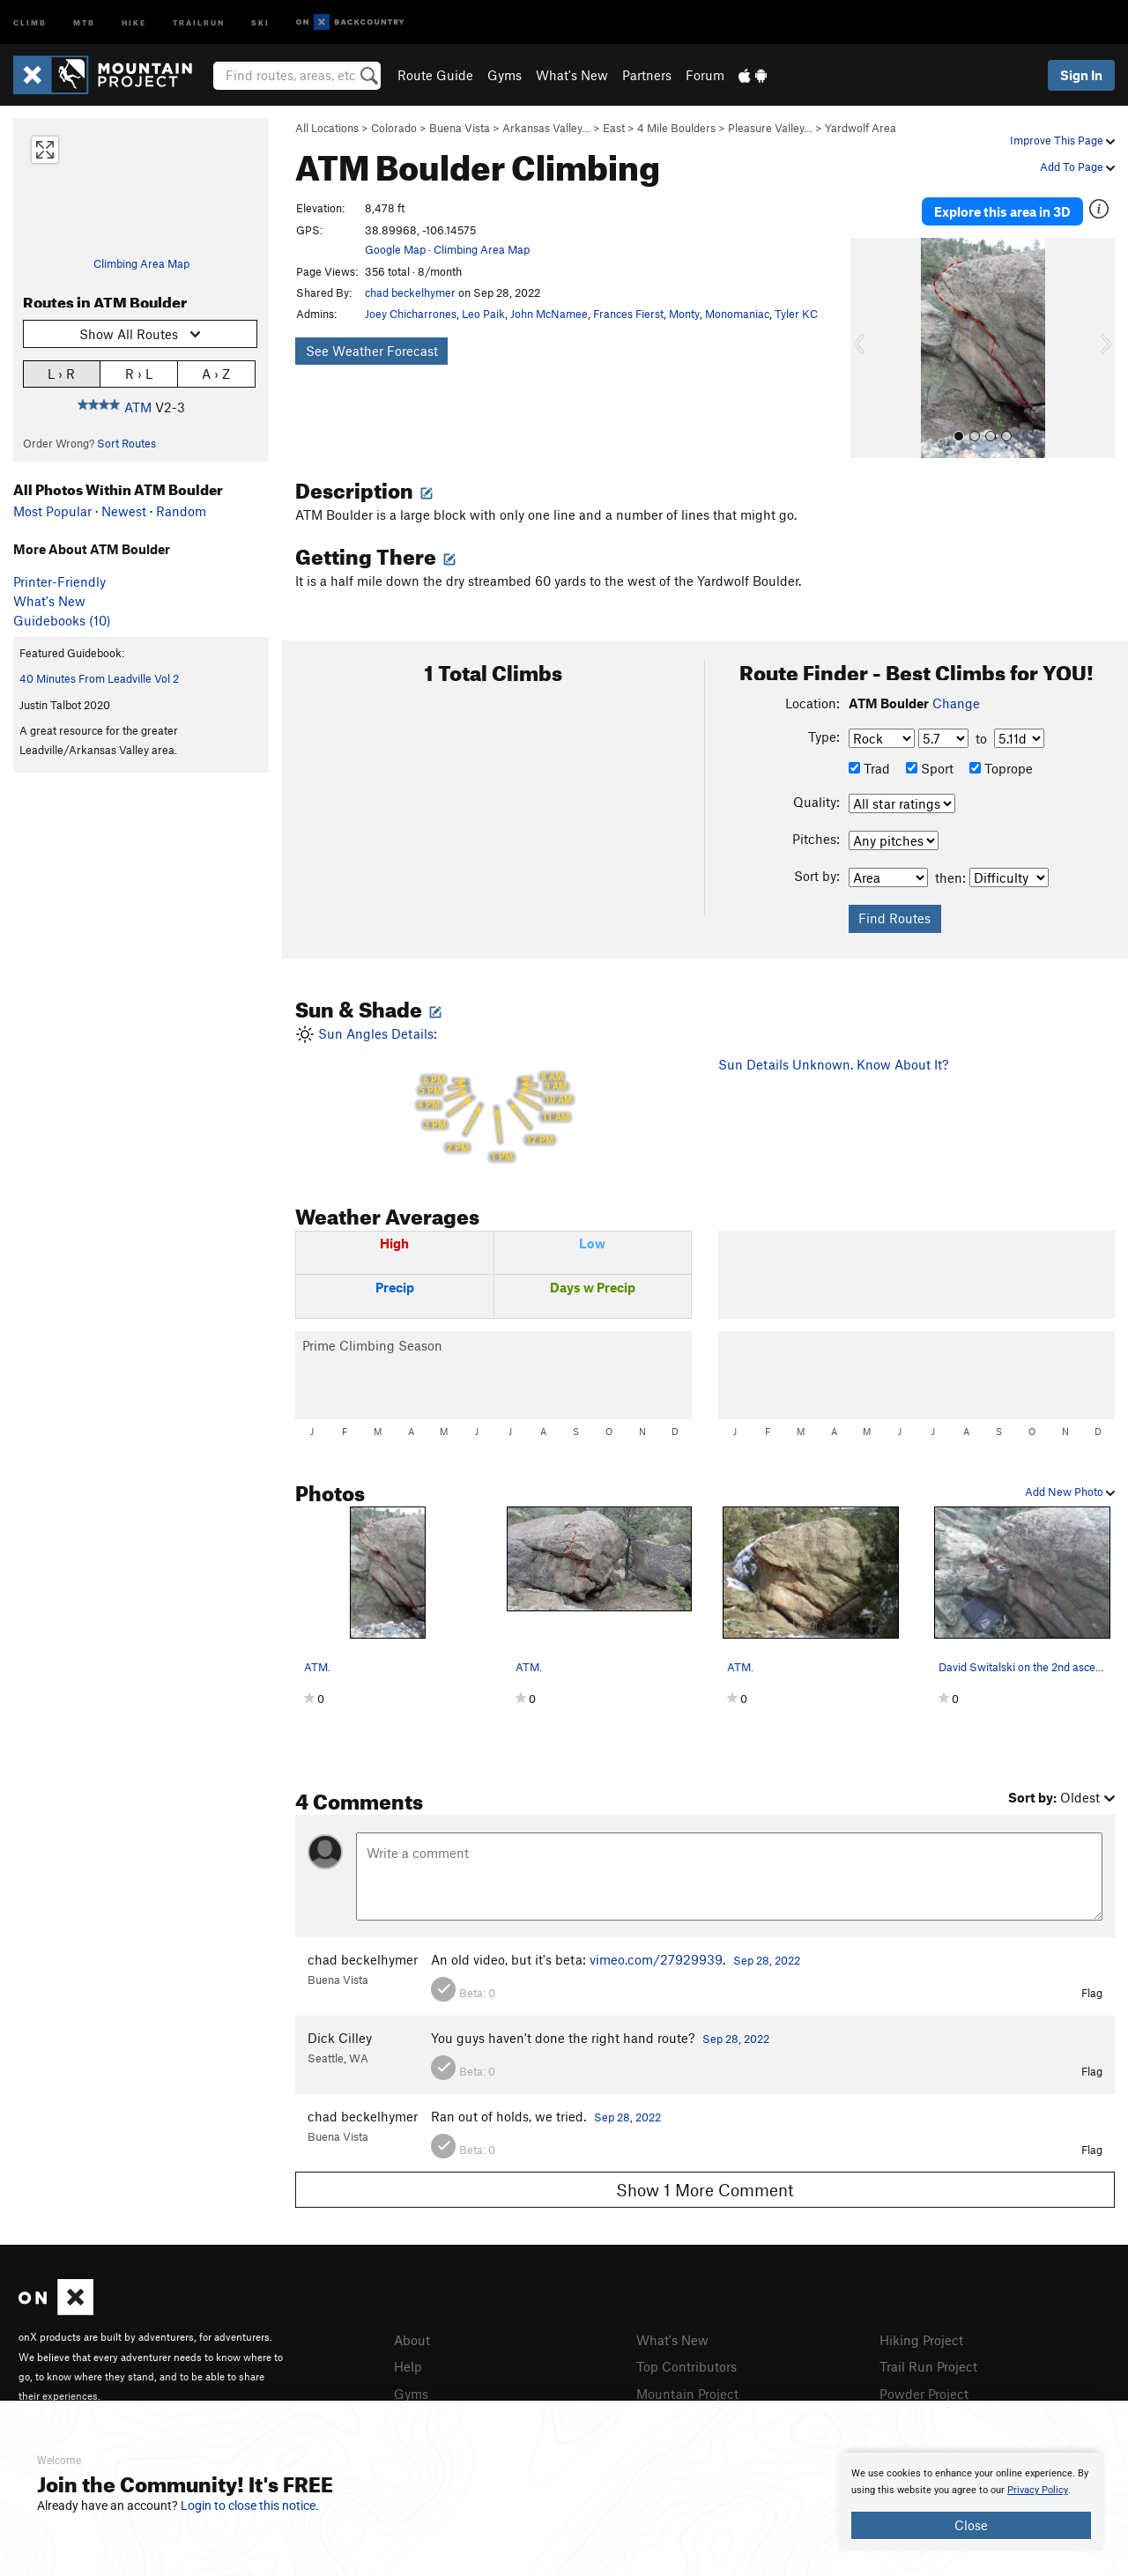 Image resolution: width=1128 pixels, height=2576 pixels. I want to click on Add New Photo, so click(1070, 1488).